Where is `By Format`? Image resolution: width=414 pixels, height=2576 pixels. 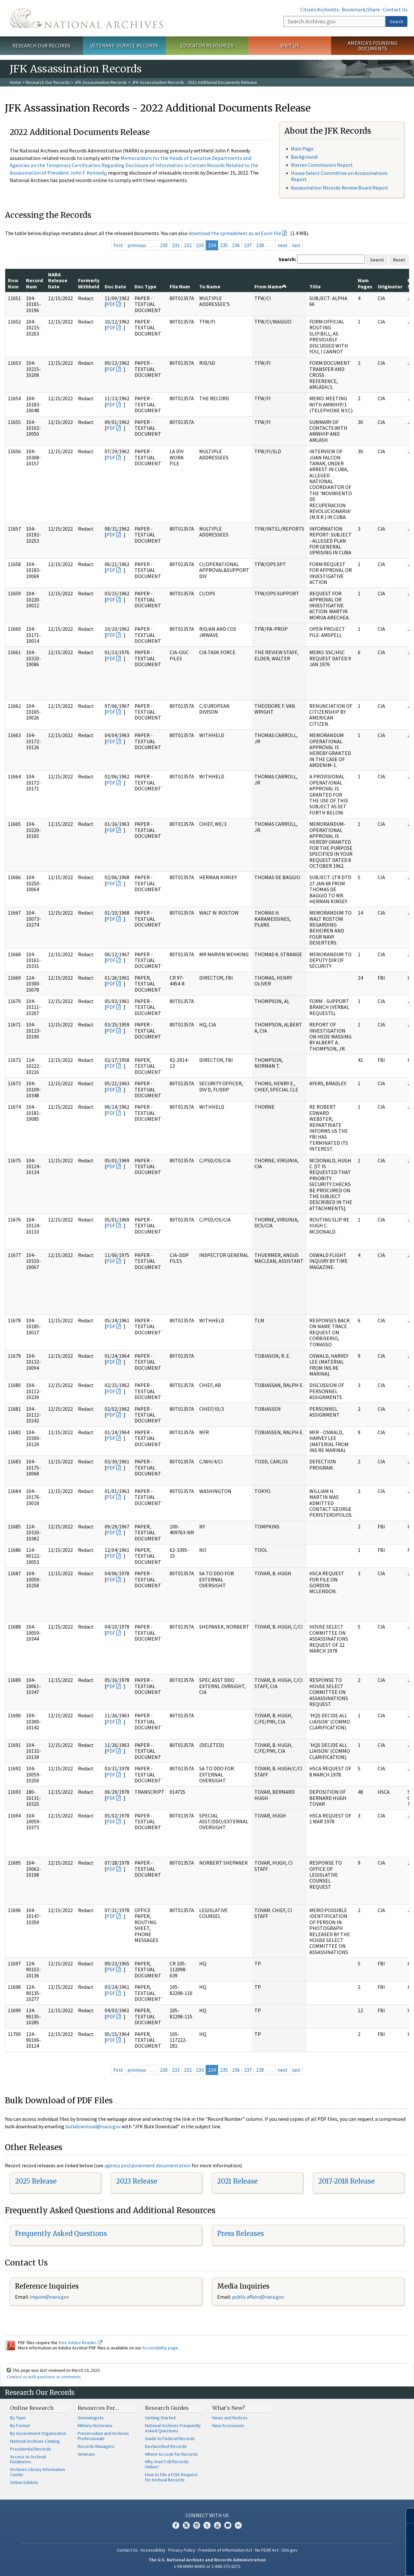 By Format is located at coordinates (20, 2425).